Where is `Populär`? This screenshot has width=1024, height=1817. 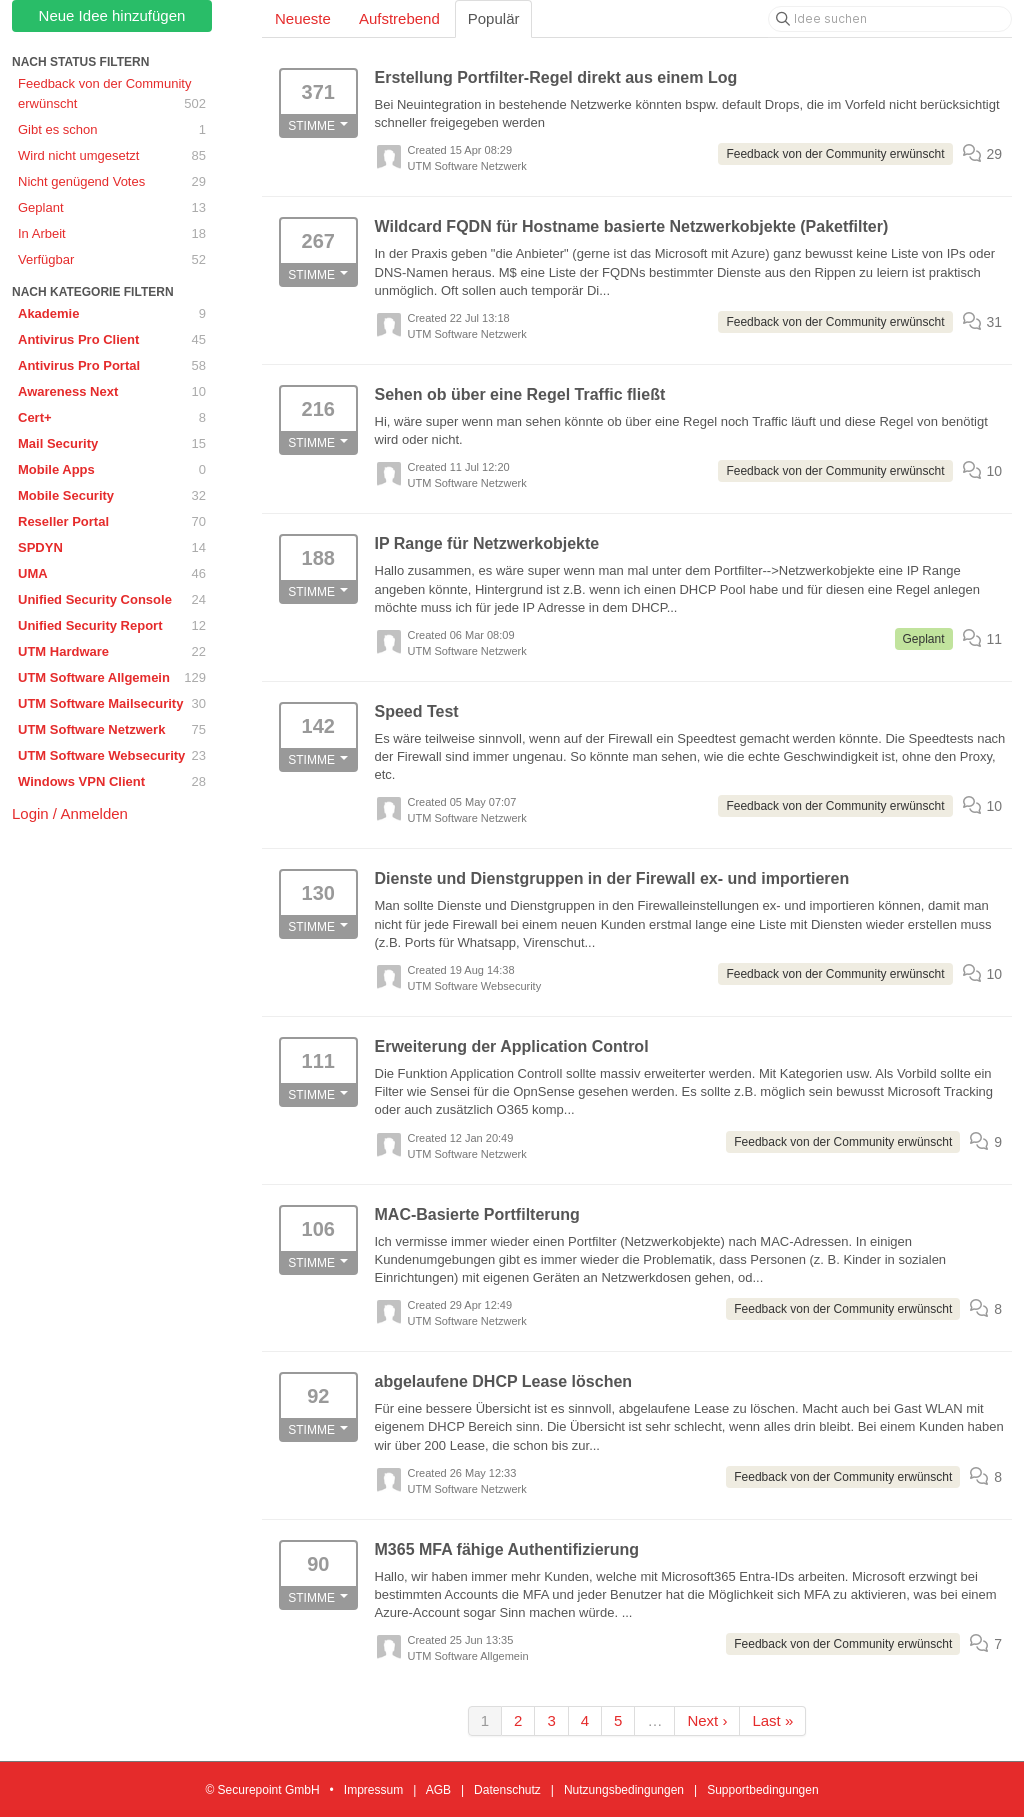 Populär is located at coordinates (494, 18).